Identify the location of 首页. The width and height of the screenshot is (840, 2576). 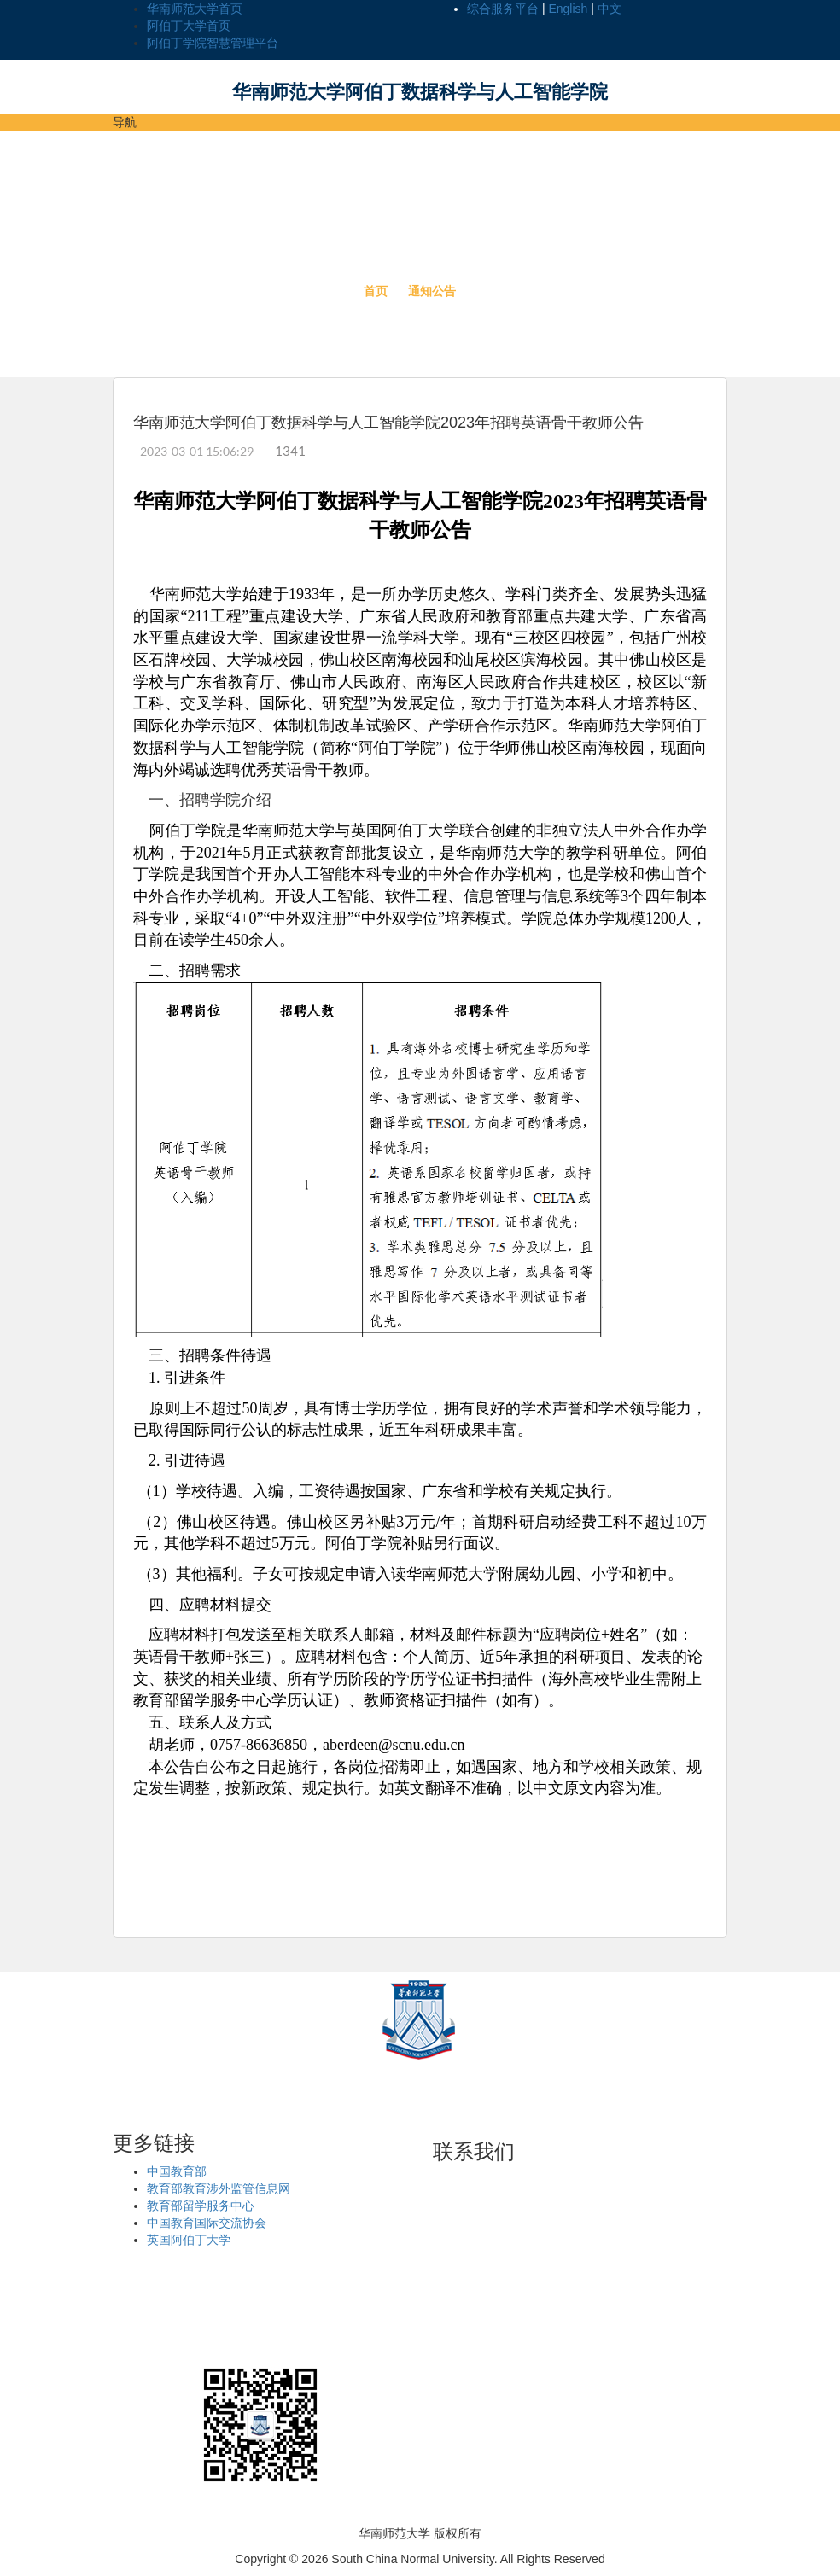
(376, 291).